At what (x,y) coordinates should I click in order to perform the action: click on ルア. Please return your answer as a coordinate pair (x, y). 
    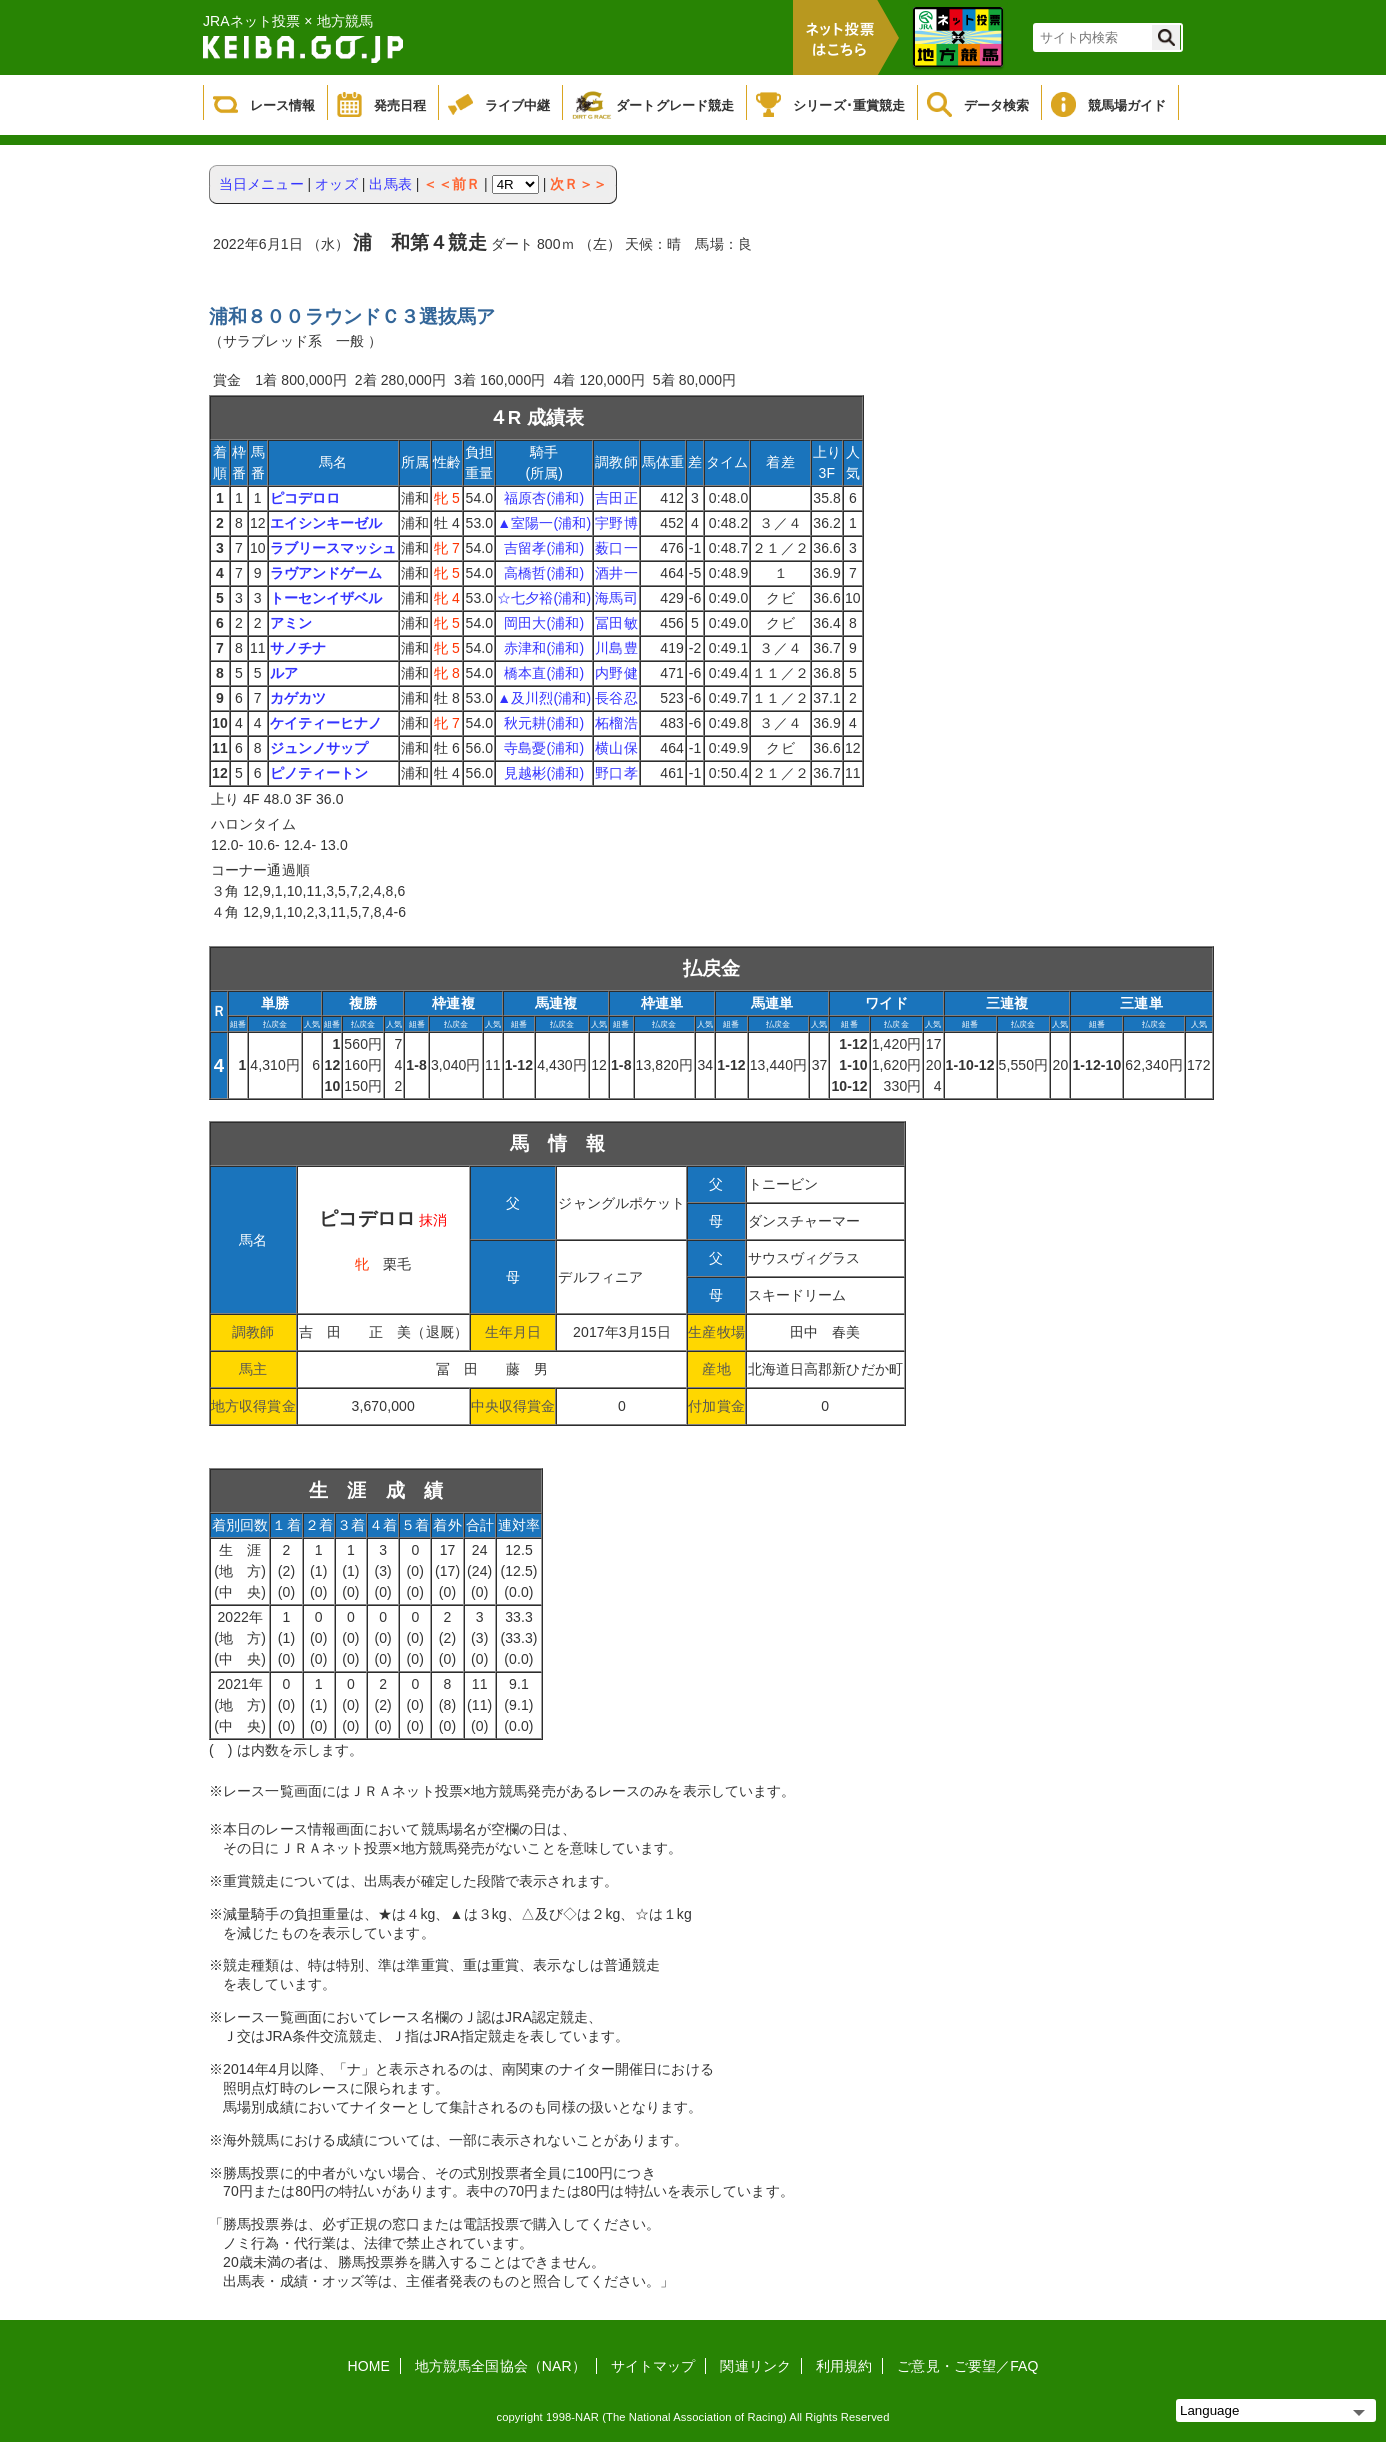
    Looking at the image, I should click on (284, 673).